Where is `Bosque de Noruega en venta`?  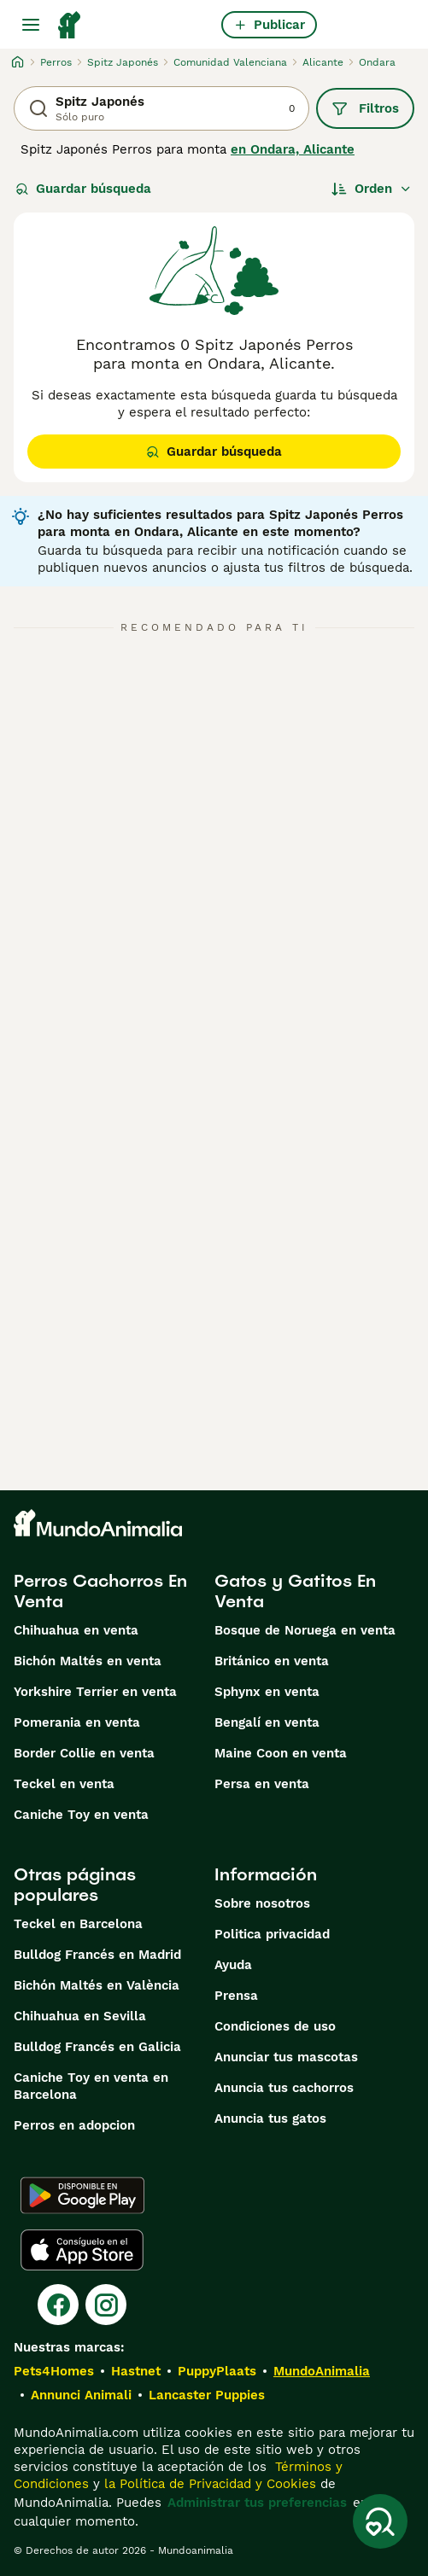 Bosque de Noruega en venta is located at coordinates (305, 1630).